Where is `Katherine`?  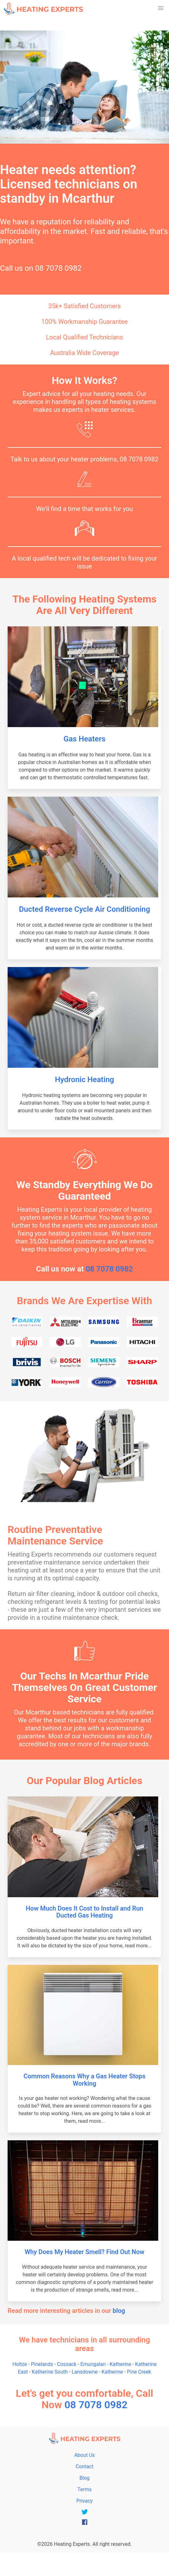
Katherine is located at coordinates (120, 2364).